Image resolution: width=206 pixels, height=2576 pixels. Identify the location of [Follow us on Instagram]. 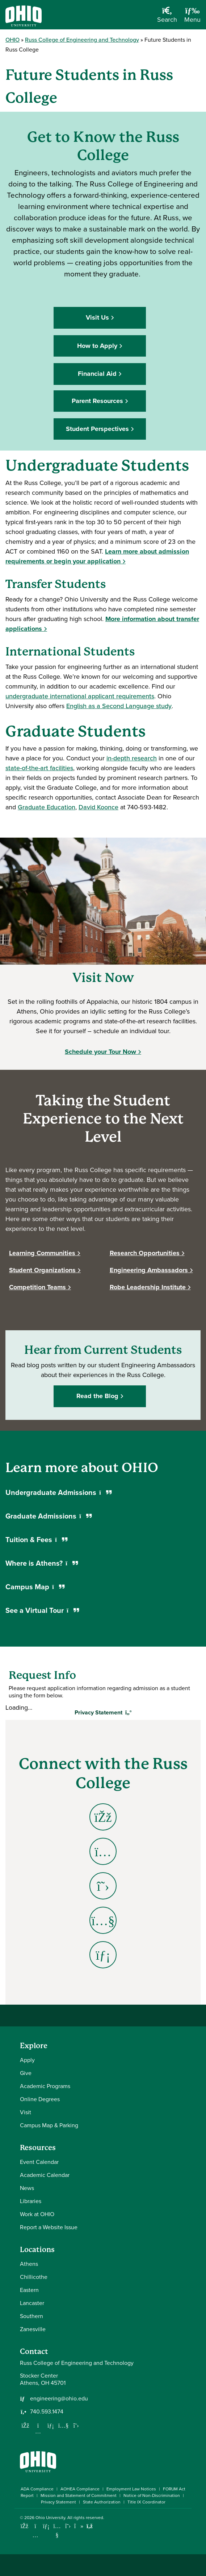
(38, 2431).